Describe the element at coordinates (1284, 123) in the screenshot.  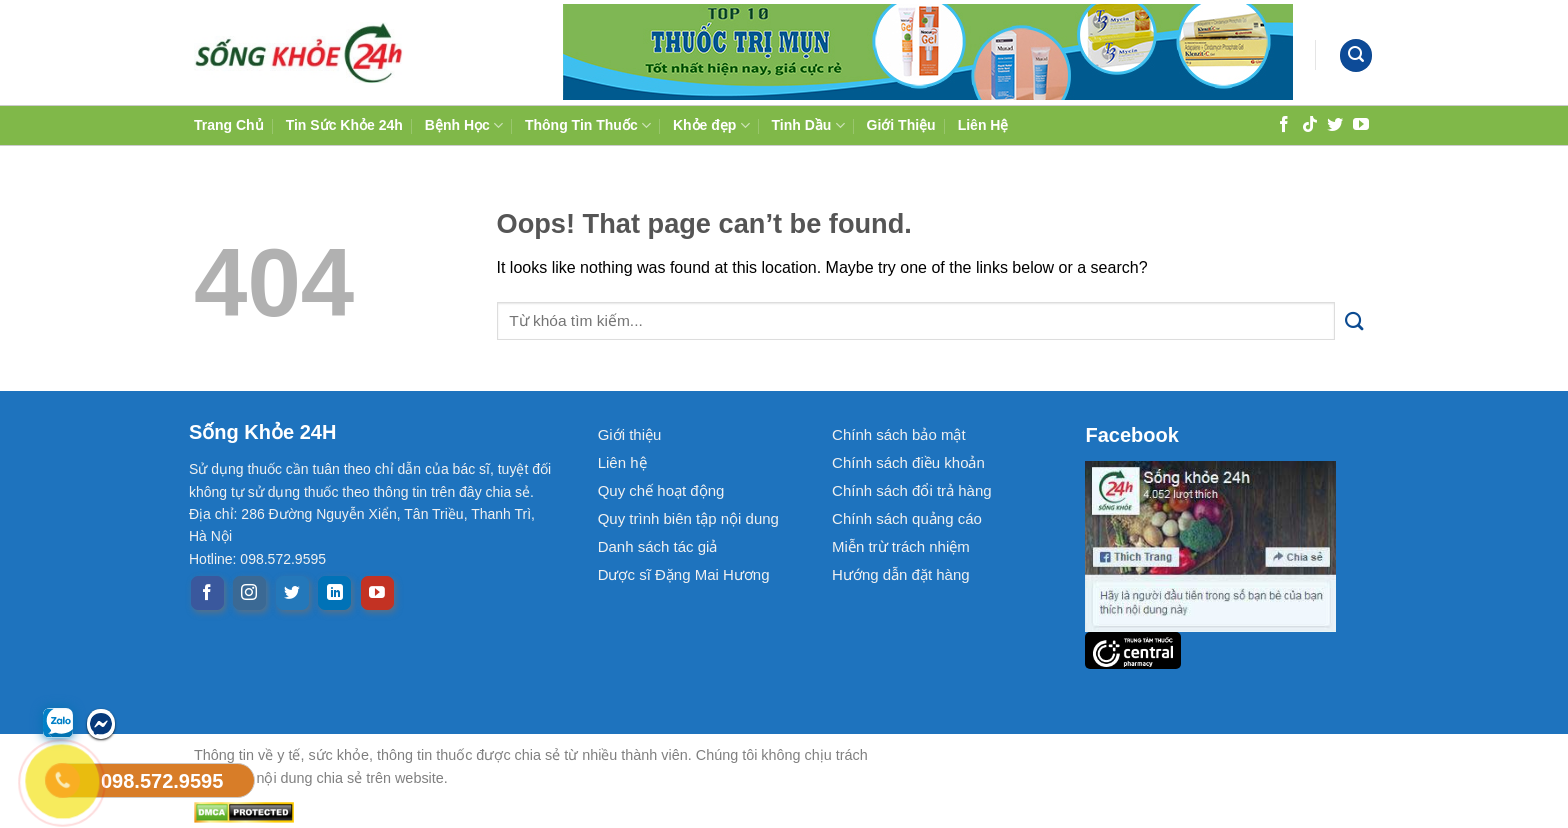
I see `[Follow on Facebook]` at that location.